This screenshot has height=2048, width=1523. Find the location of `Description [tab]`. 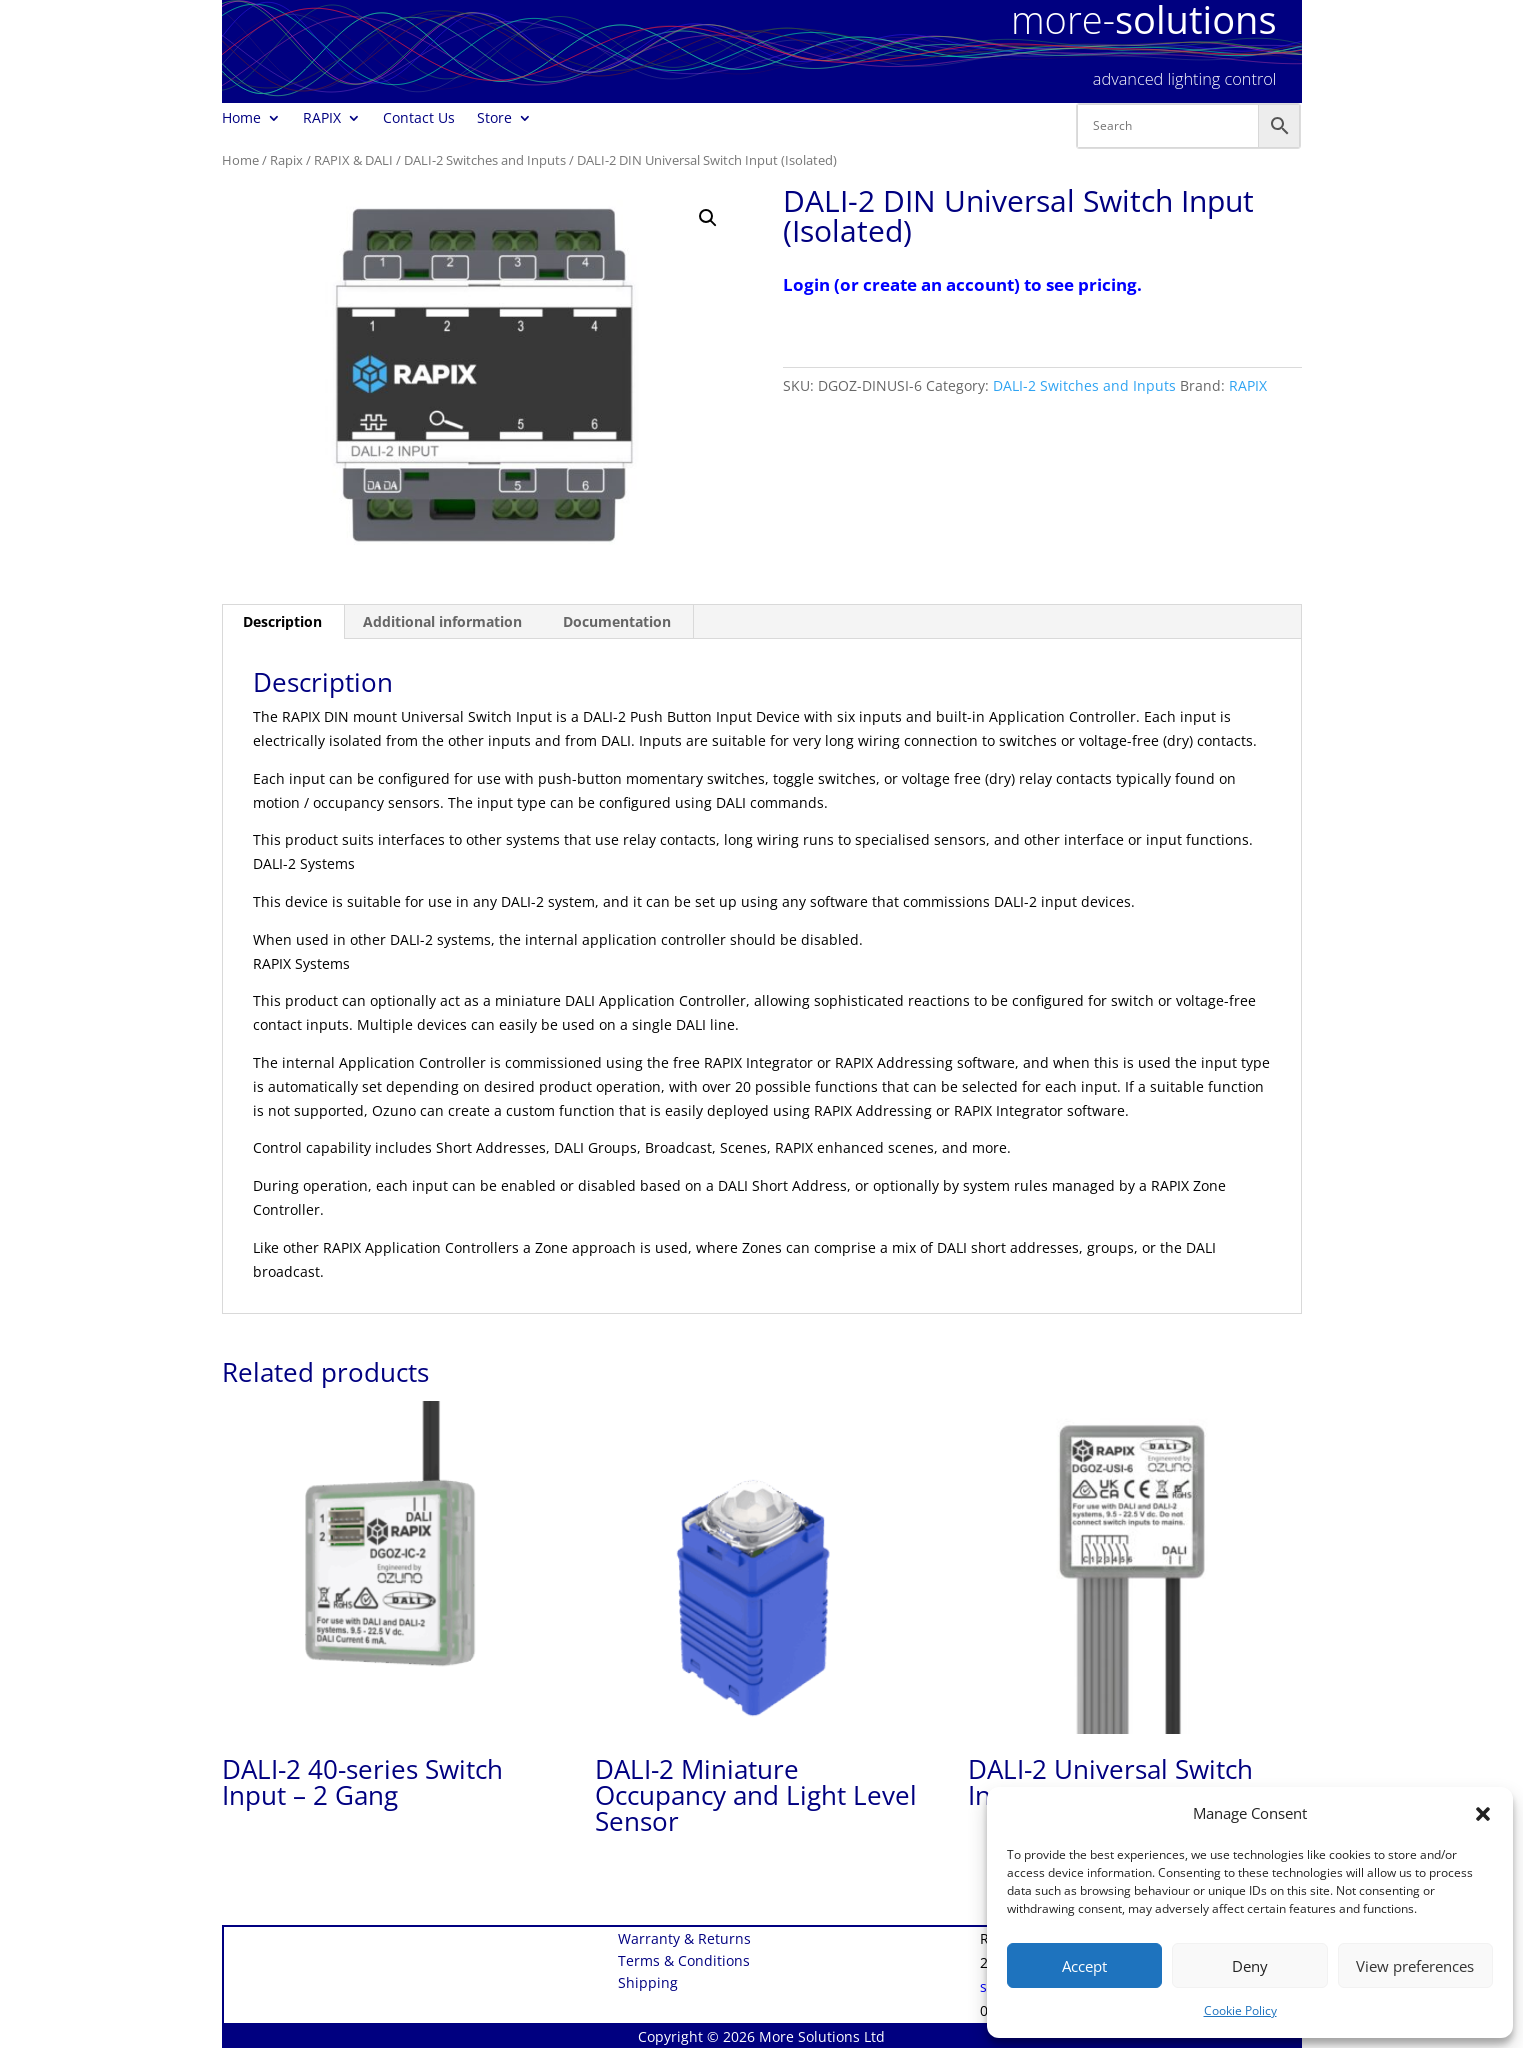

Description [tab] is located at coordinates (282, 621).